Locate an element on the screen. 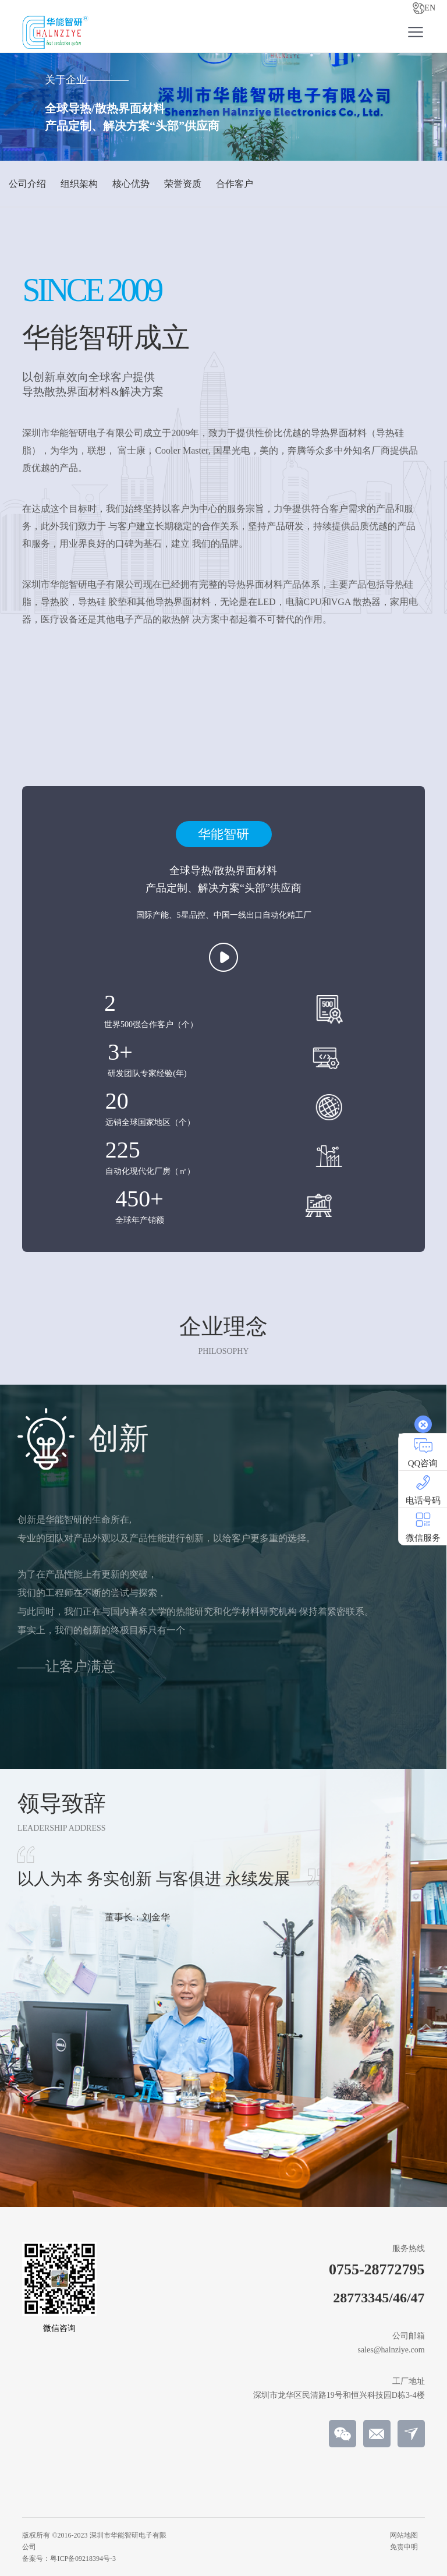 The height and width of the screenshot is (2576, 447). EN is located at coordinates (424, 8).